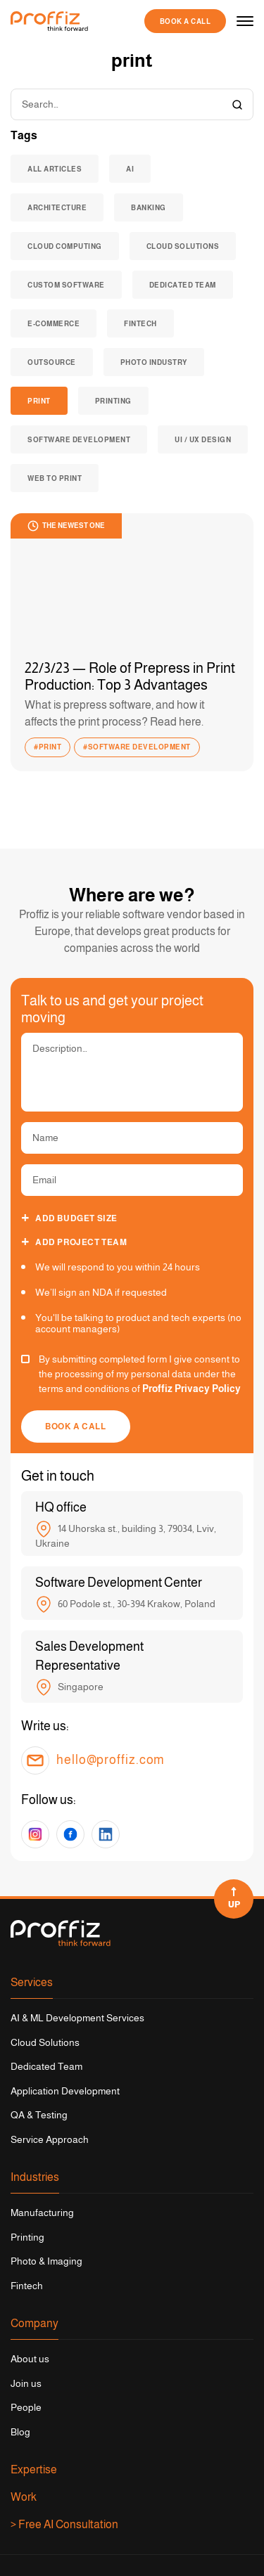 The width and height of the screenshot is (264, 2576). What do you see at coordinates (50, 2139) in the screenshot?
I see `Service Approach` at bounding box center [50, 2139].